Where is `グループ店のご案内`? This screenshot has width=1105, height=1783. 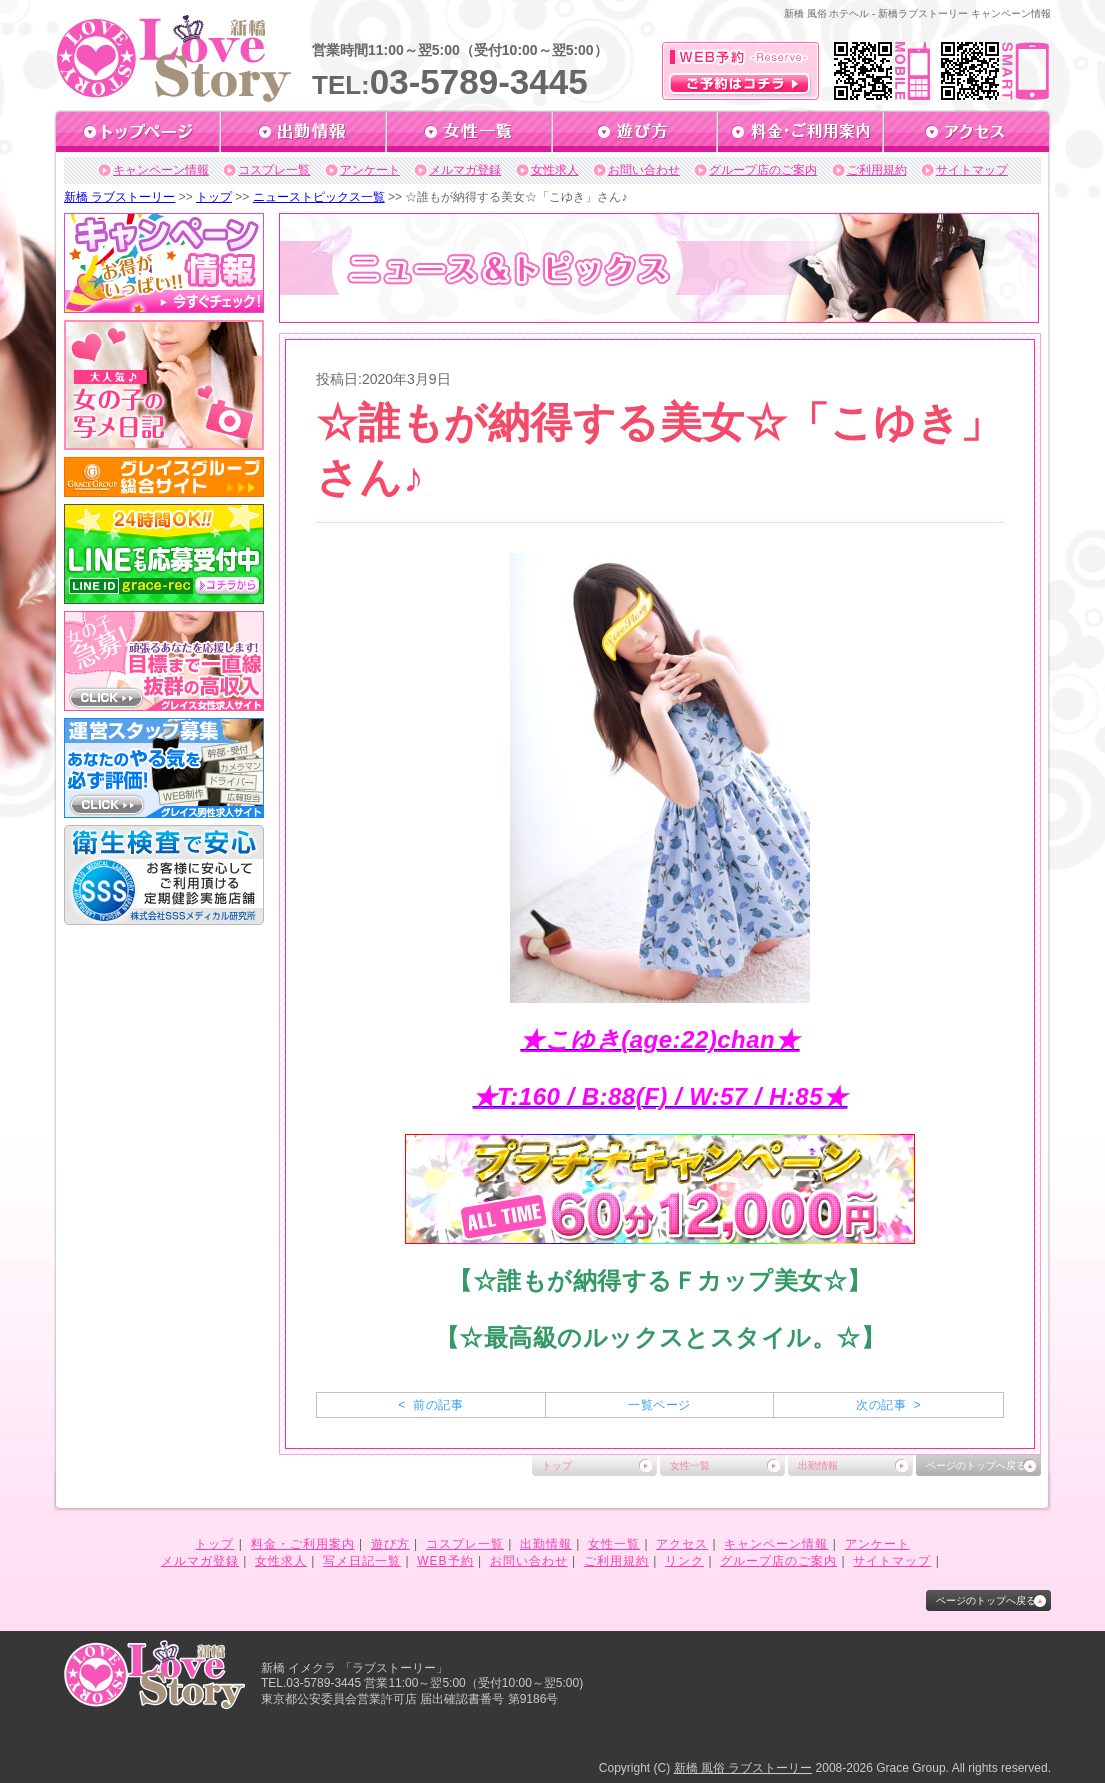
グループ店のご案内 is located at coordinates (763, 170).